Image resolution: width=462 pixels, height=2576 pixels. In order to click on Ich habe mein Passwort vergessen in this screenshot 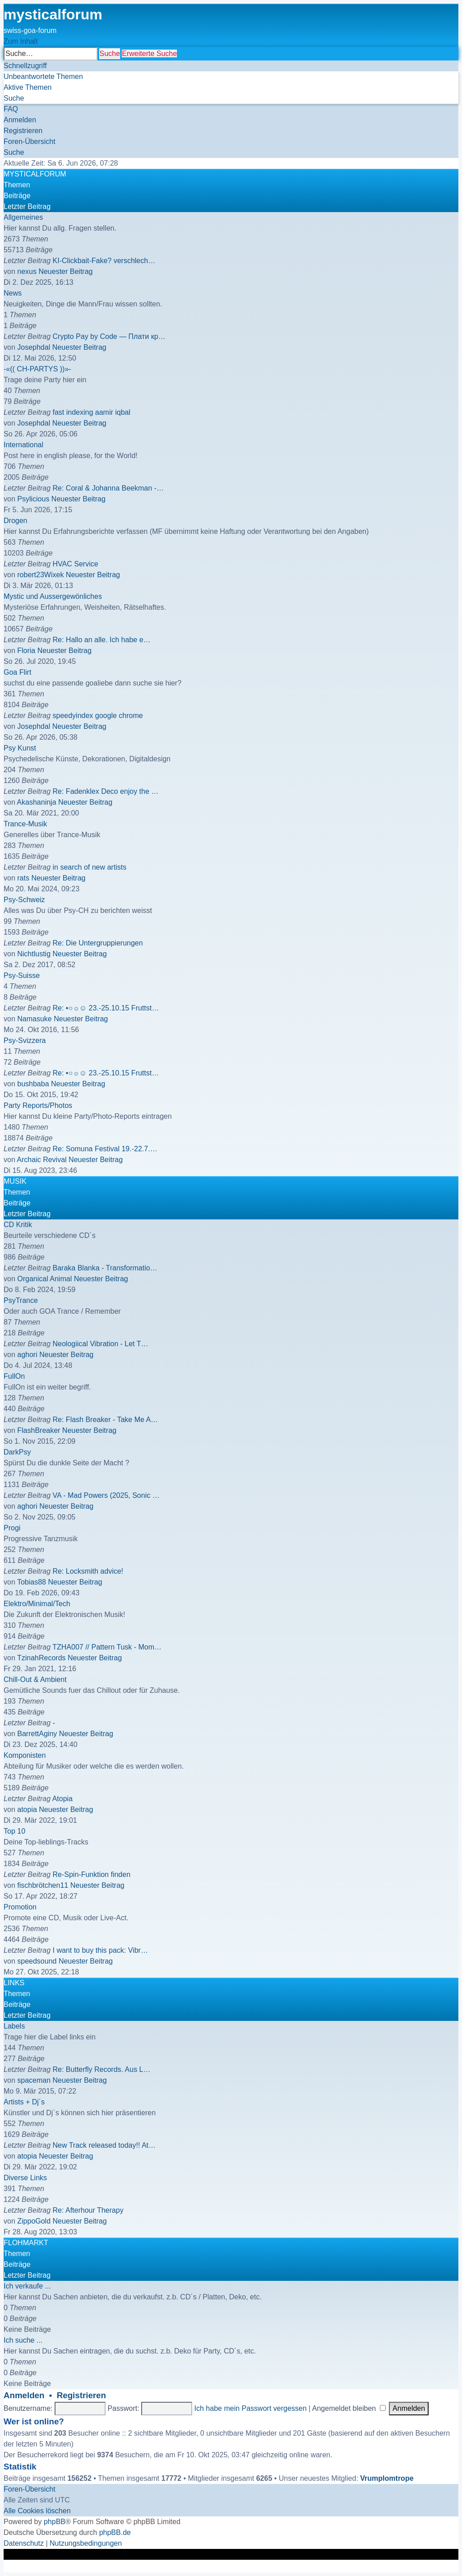, I will do `click(250, 2408)`.